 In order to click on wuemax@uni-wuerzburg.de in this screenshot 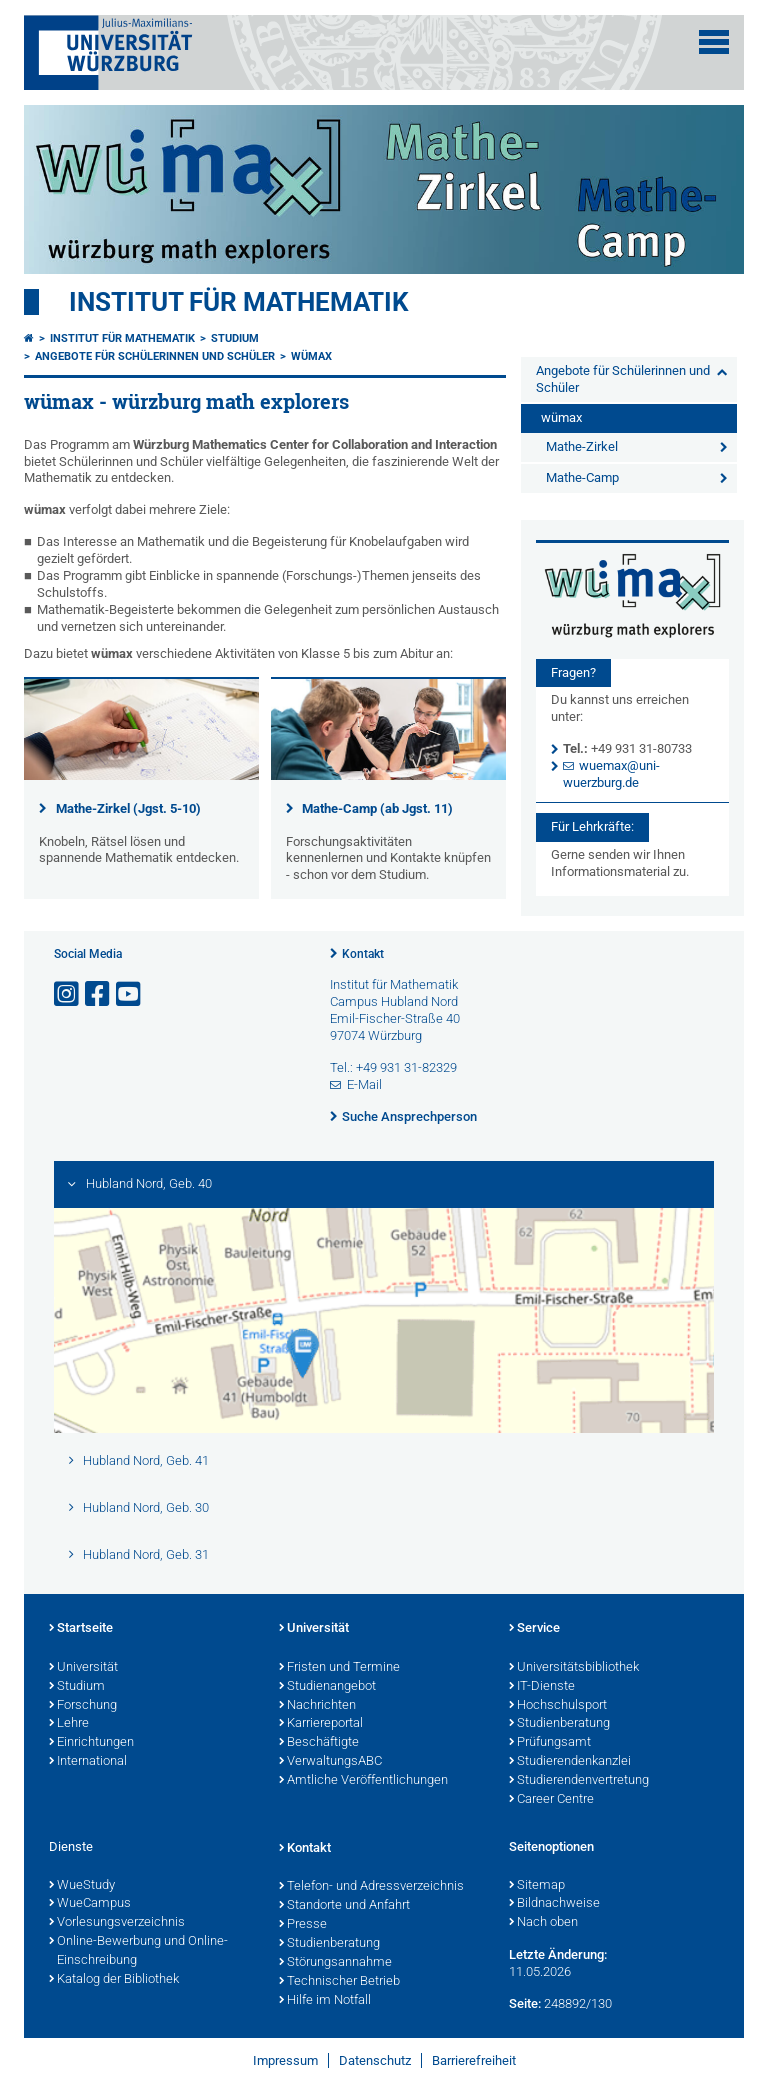, I will do `click(612, 774)`.